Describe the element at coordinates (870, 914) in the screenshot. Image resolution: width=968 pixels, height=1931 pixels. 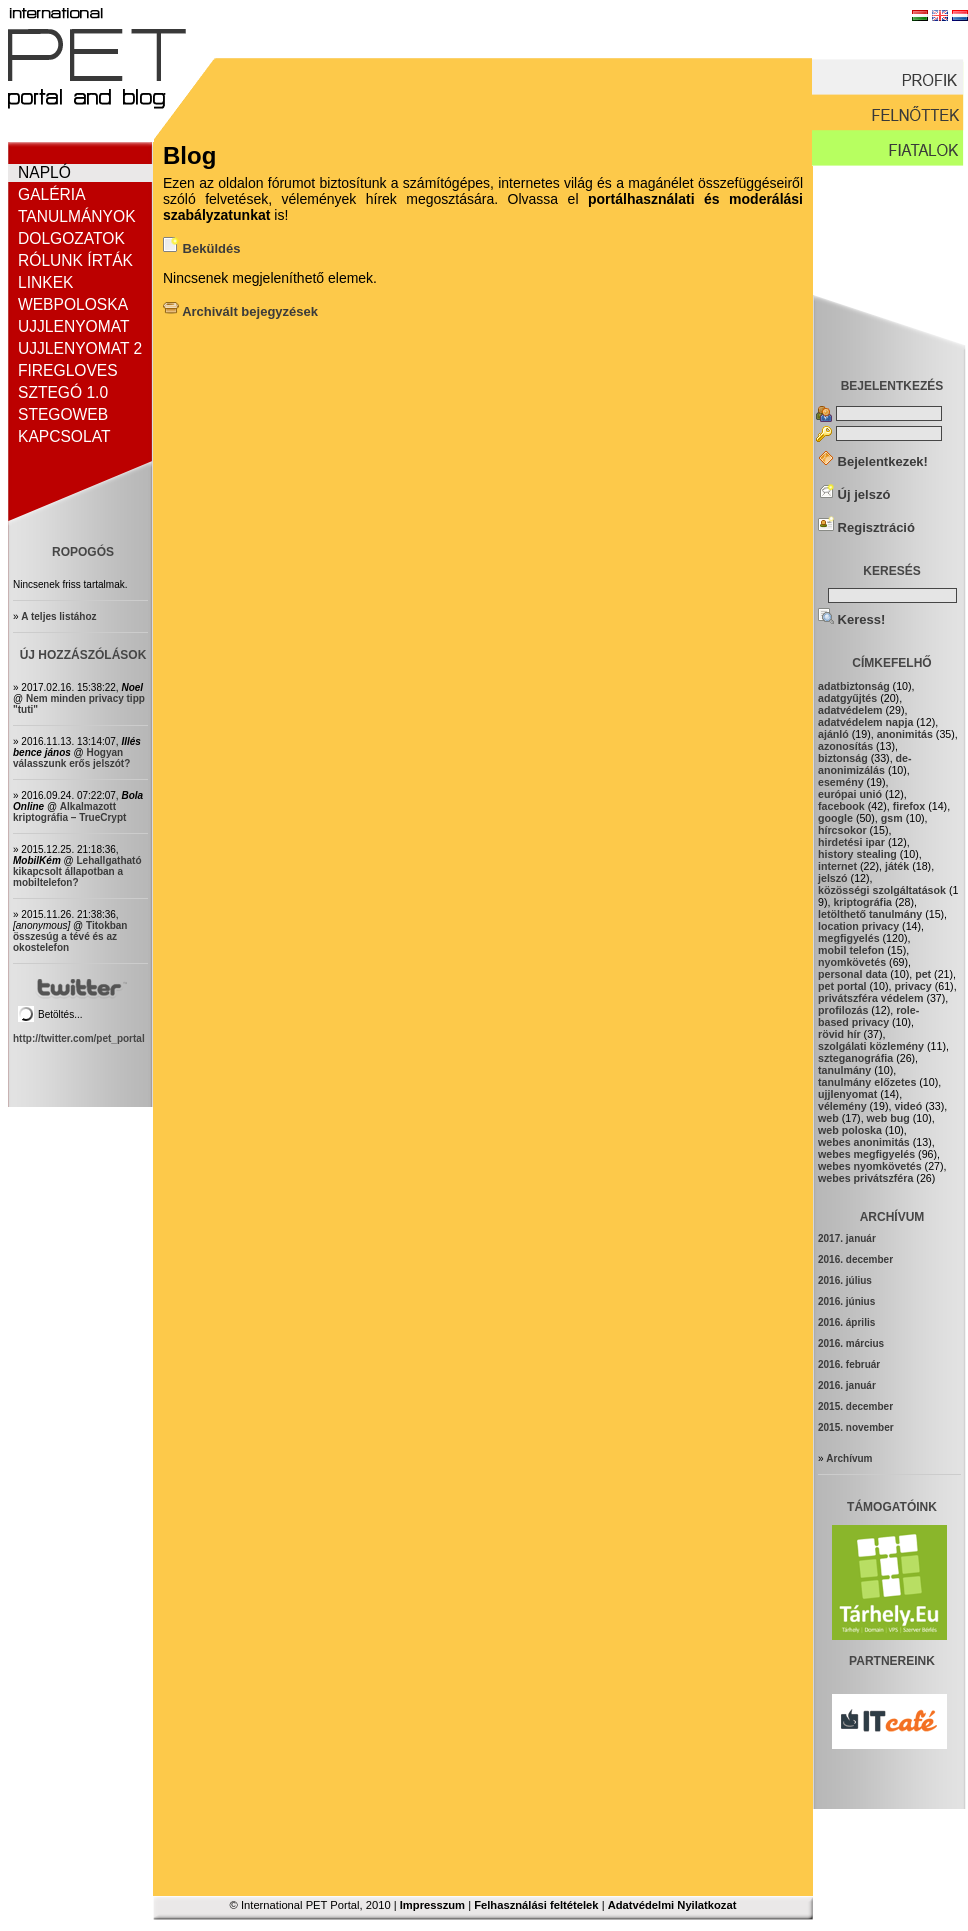
I see `letölthető tanulmány` at that location.